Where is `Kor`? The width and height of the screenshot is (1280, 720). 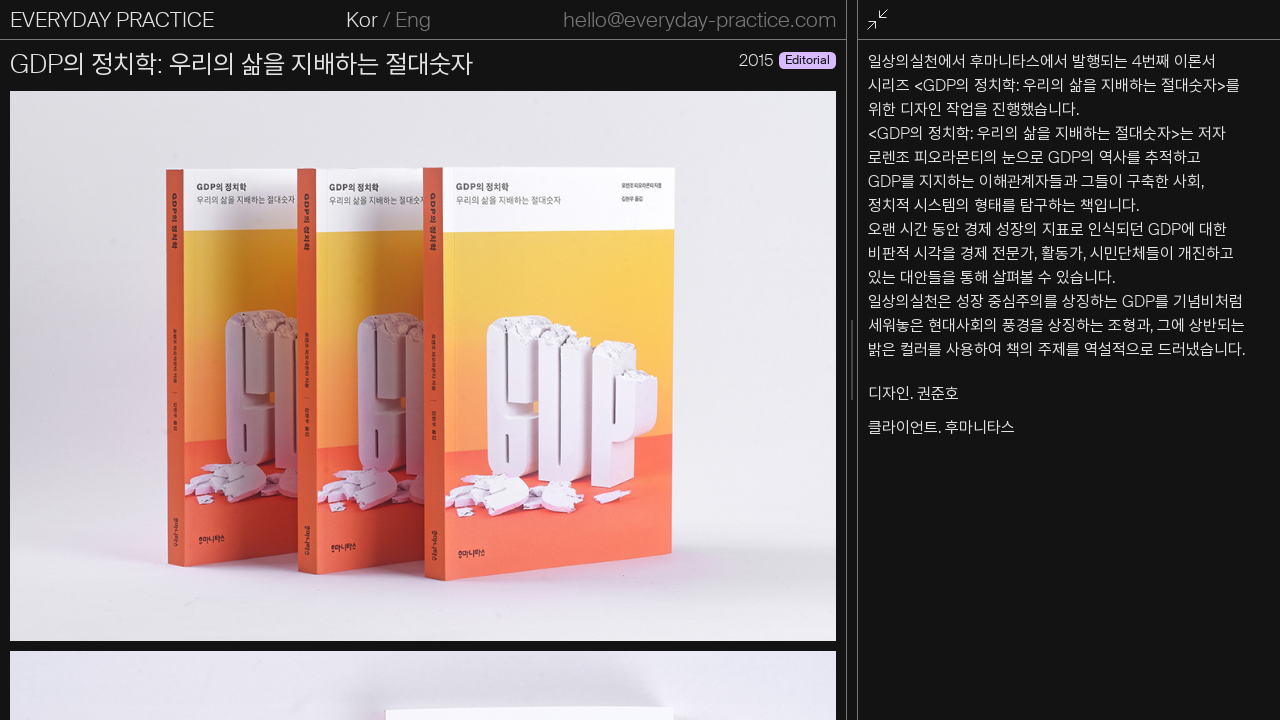
Kor is located at coordinates (362, 20).